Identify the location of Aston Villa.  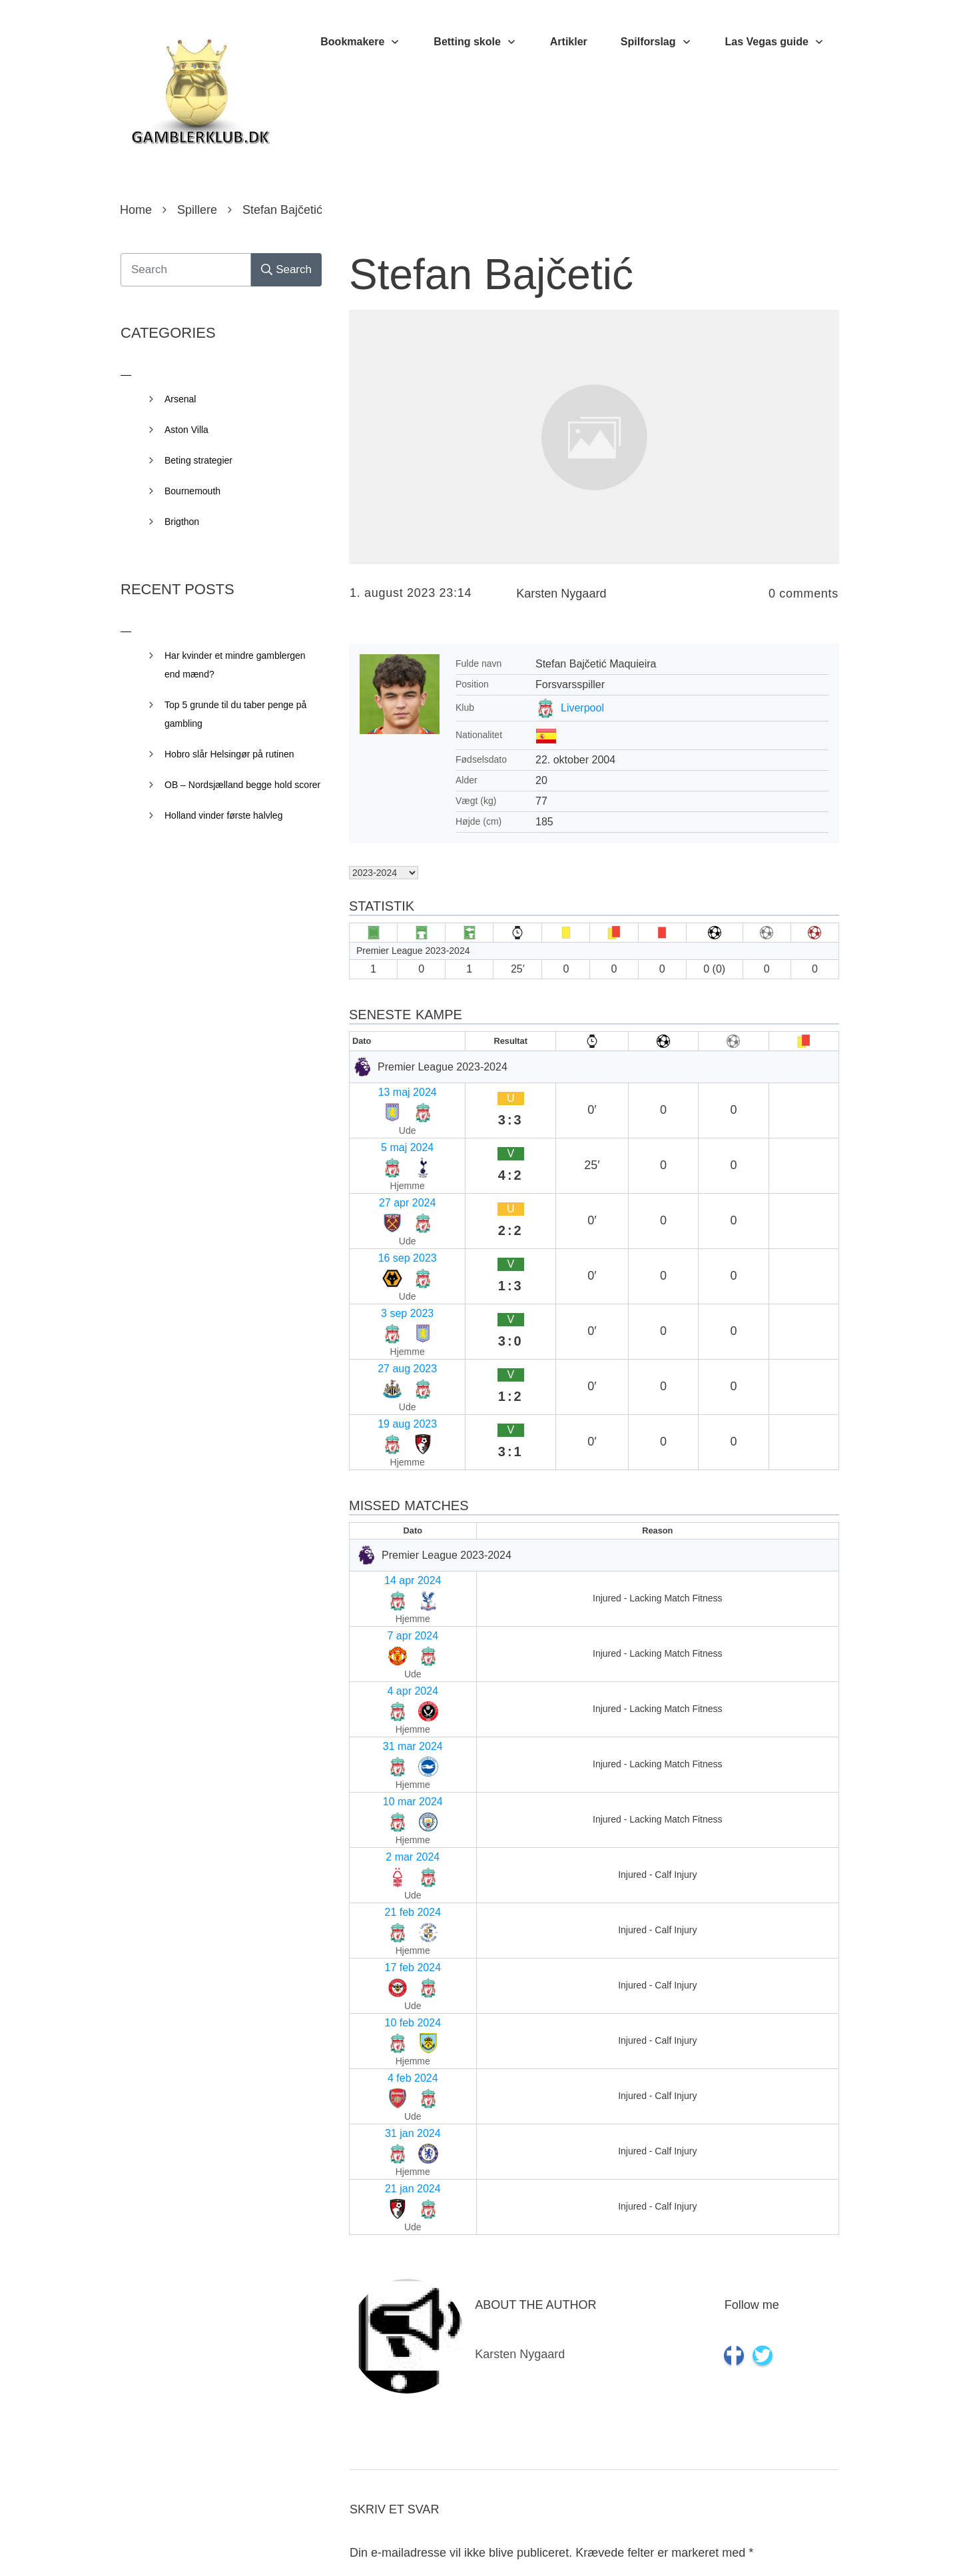
(186, 429).